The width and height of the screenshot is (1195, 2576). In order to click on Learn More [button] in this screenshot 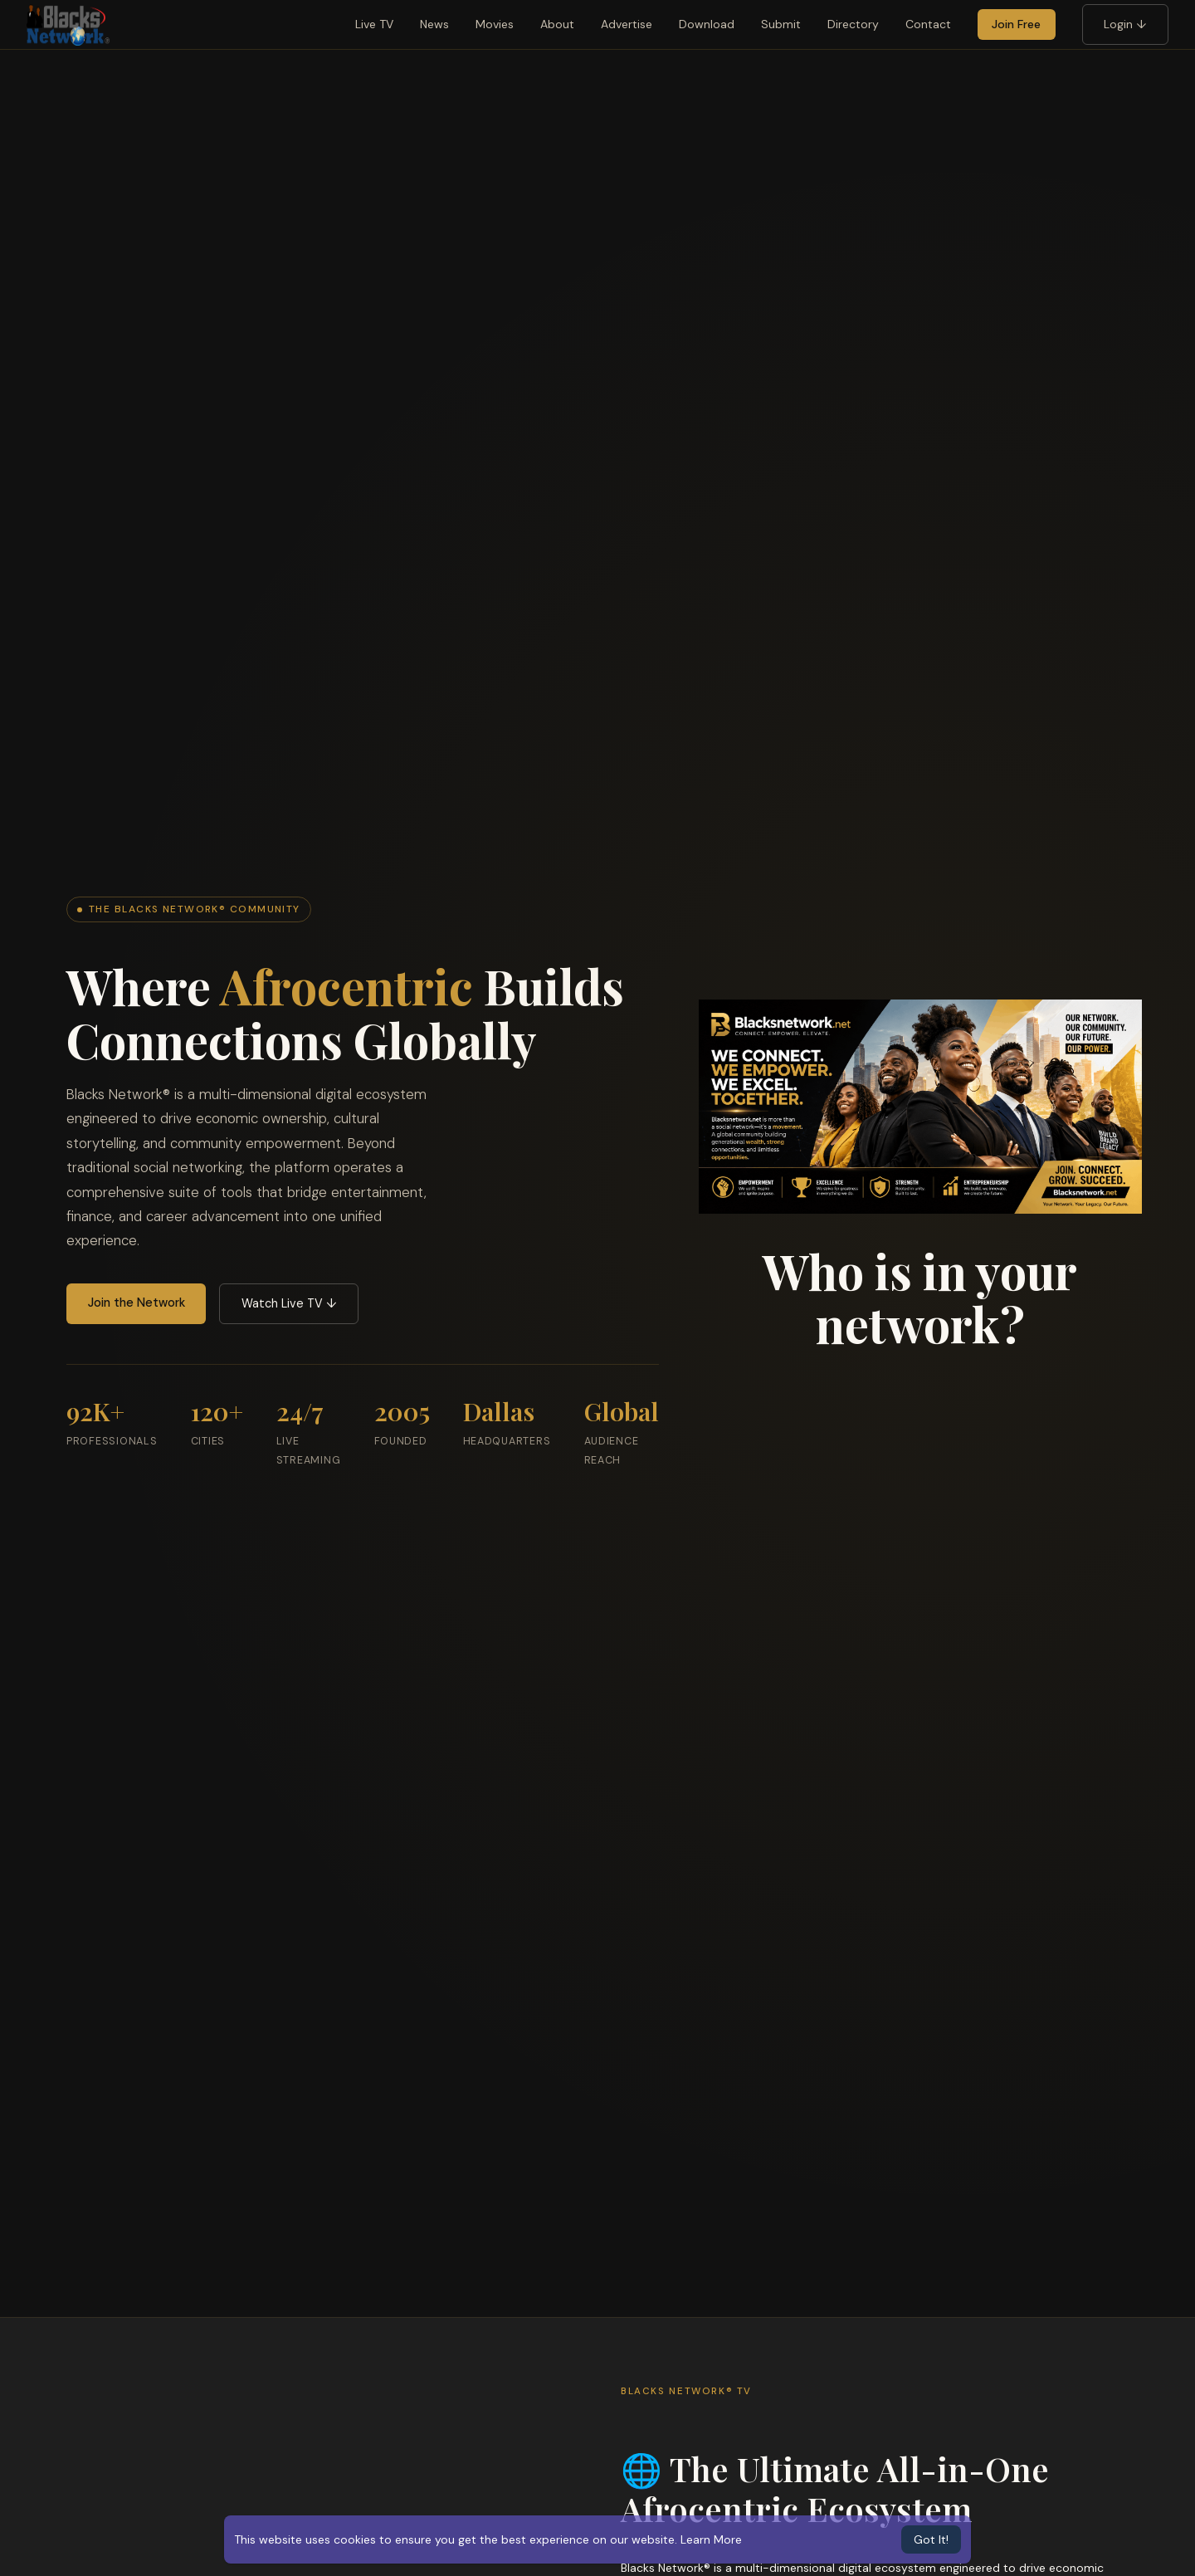, I will do `click(711, 2539)`.